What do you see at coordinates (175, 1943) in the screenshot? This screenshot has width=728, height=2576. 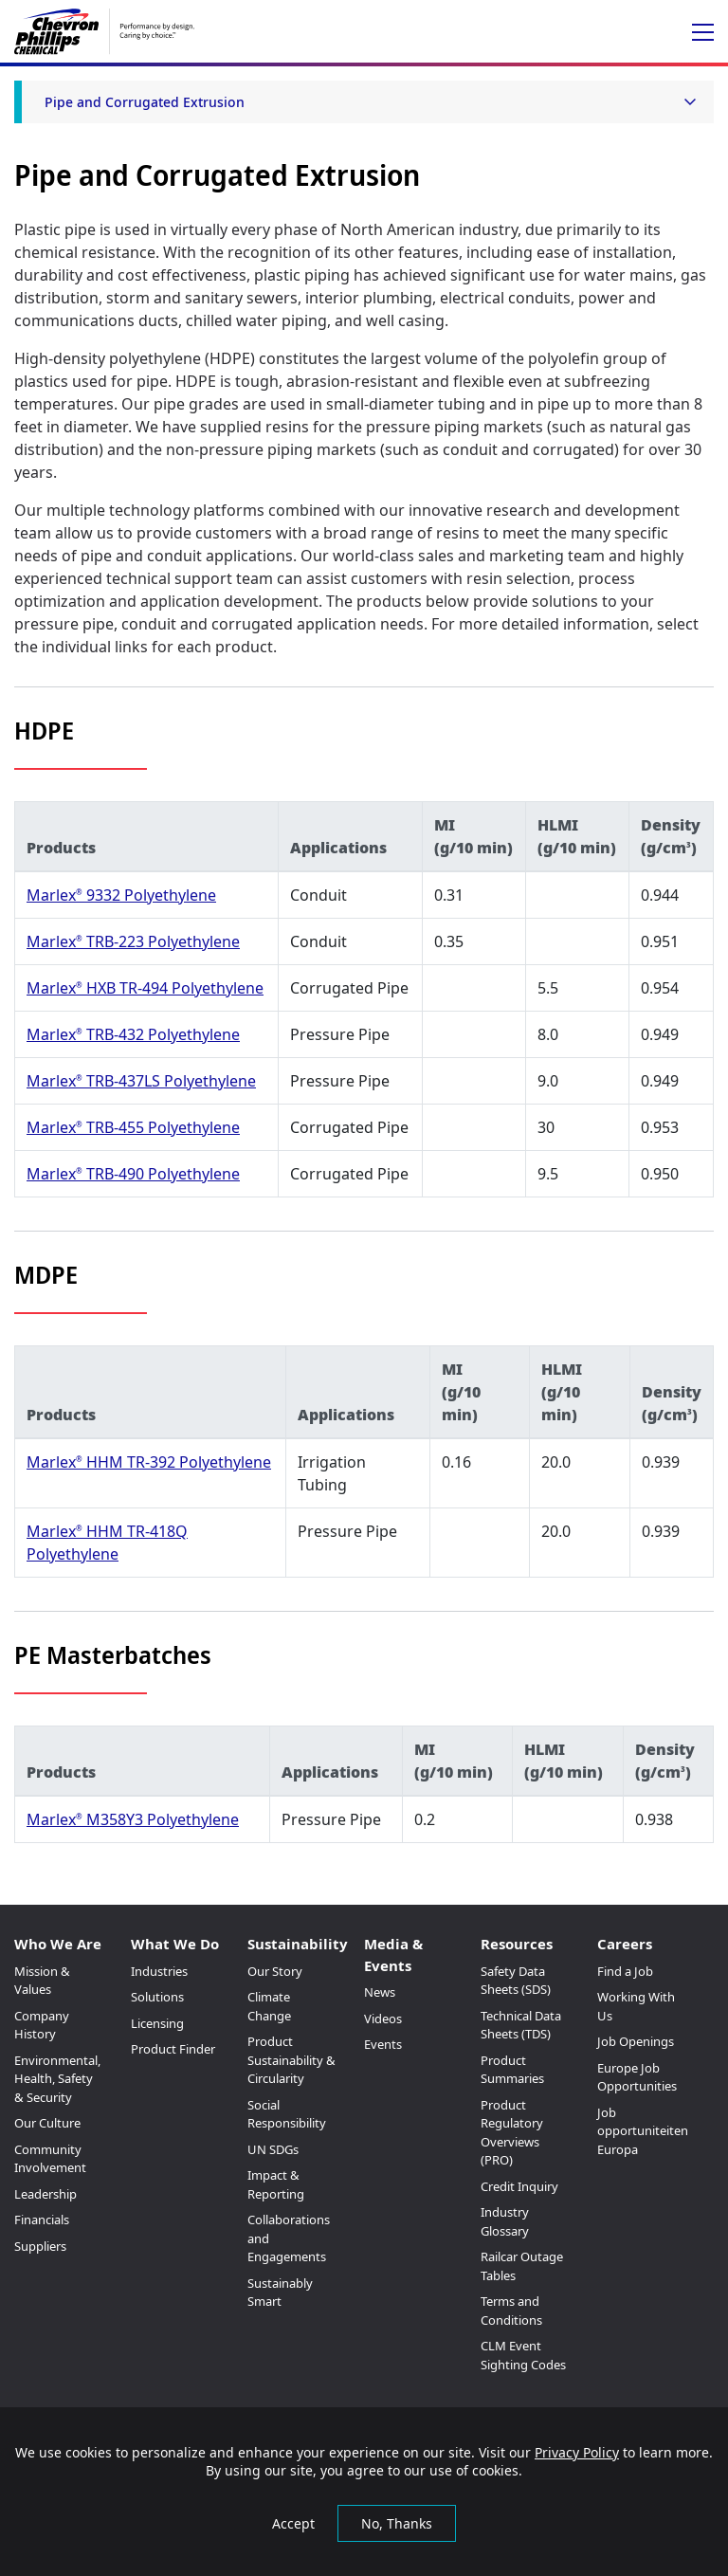 I see `What We Do` at bounding box center [175, 1943].